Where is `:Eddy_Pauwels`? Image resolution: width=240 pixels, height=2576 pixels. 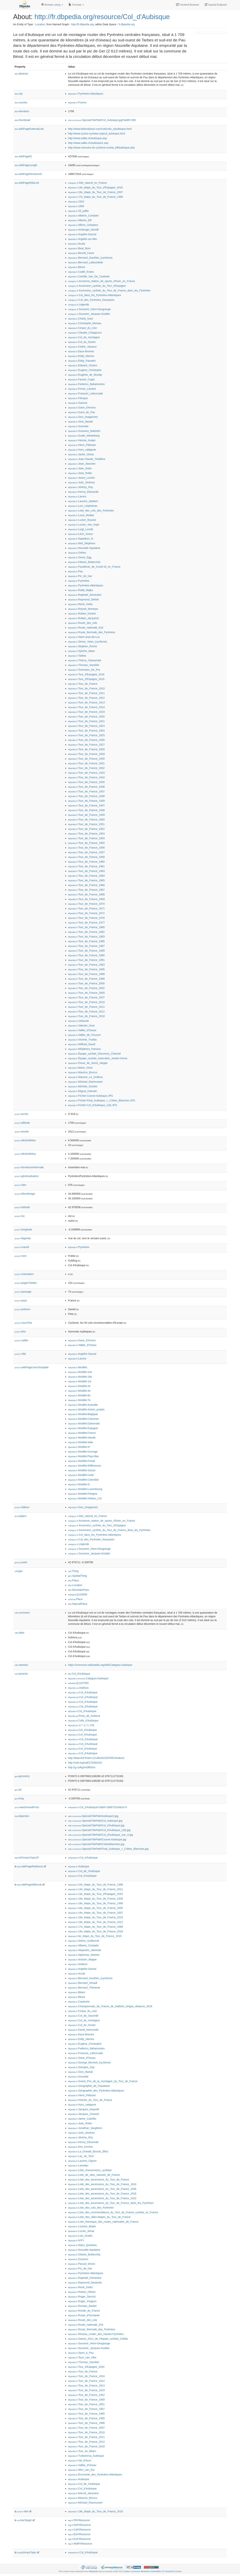
:Eddy_Pauwels is located at coordinates (82, 360).